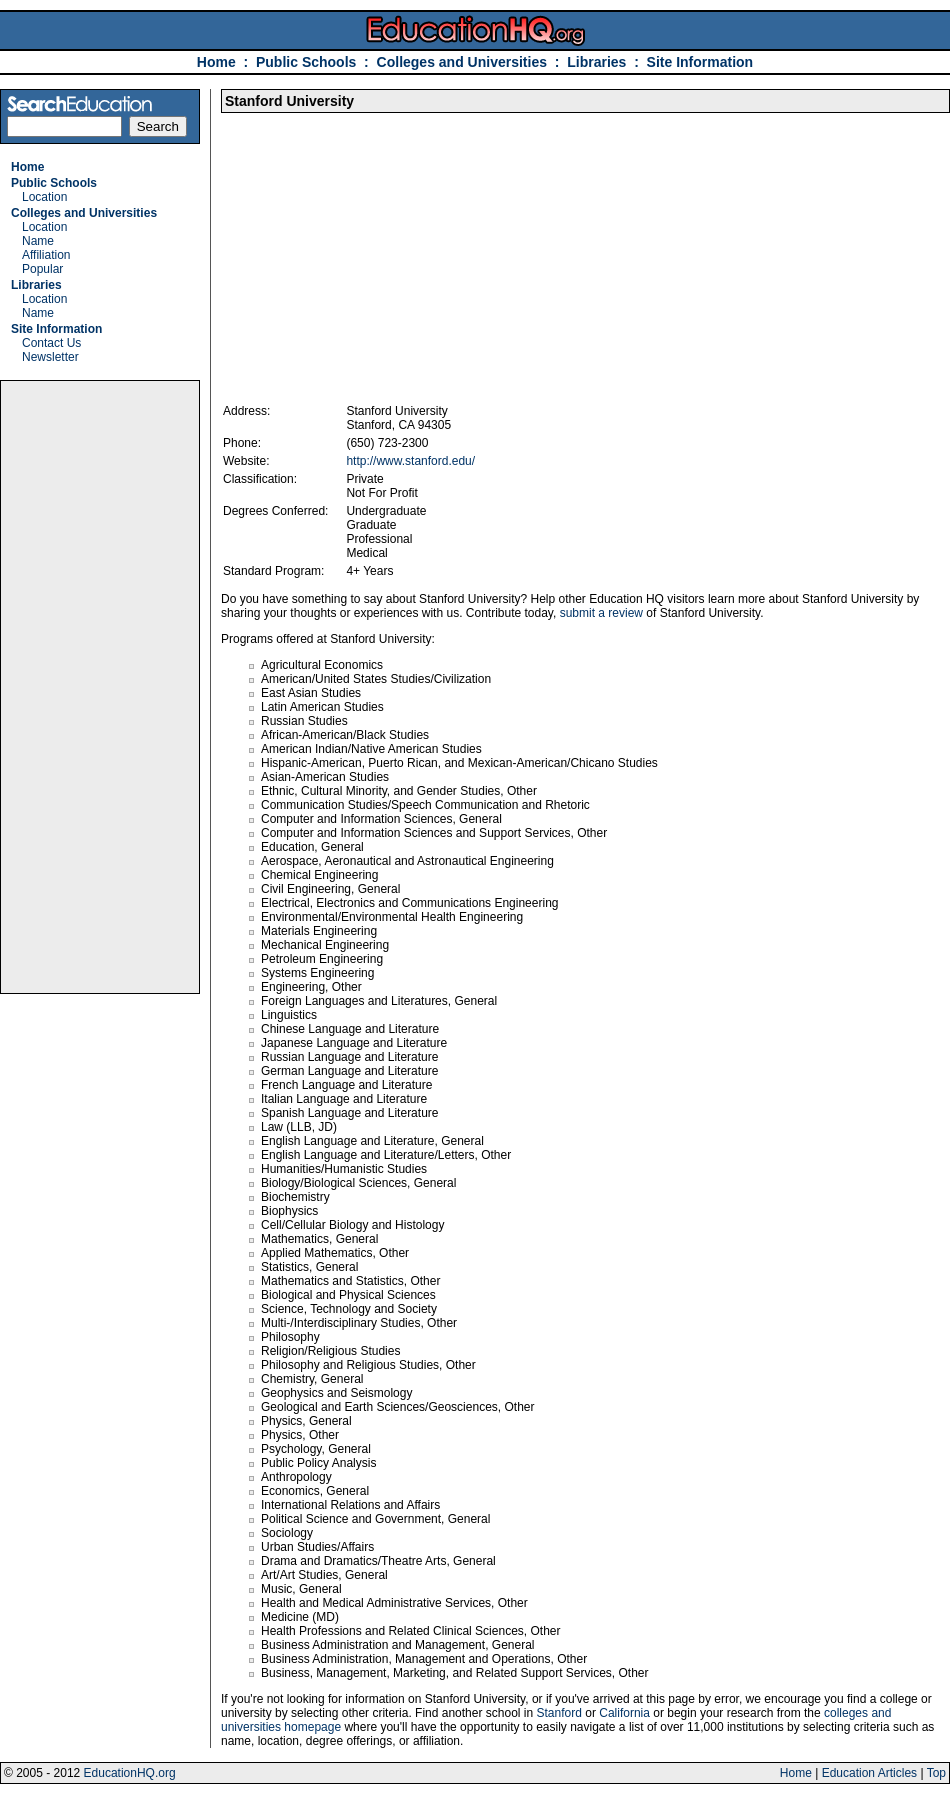 This screenshot has height=1794, width=950. What do you see at coordinates (596, 62) in the screenshot?
I see `Libraries` at bounding box center [596, 62].